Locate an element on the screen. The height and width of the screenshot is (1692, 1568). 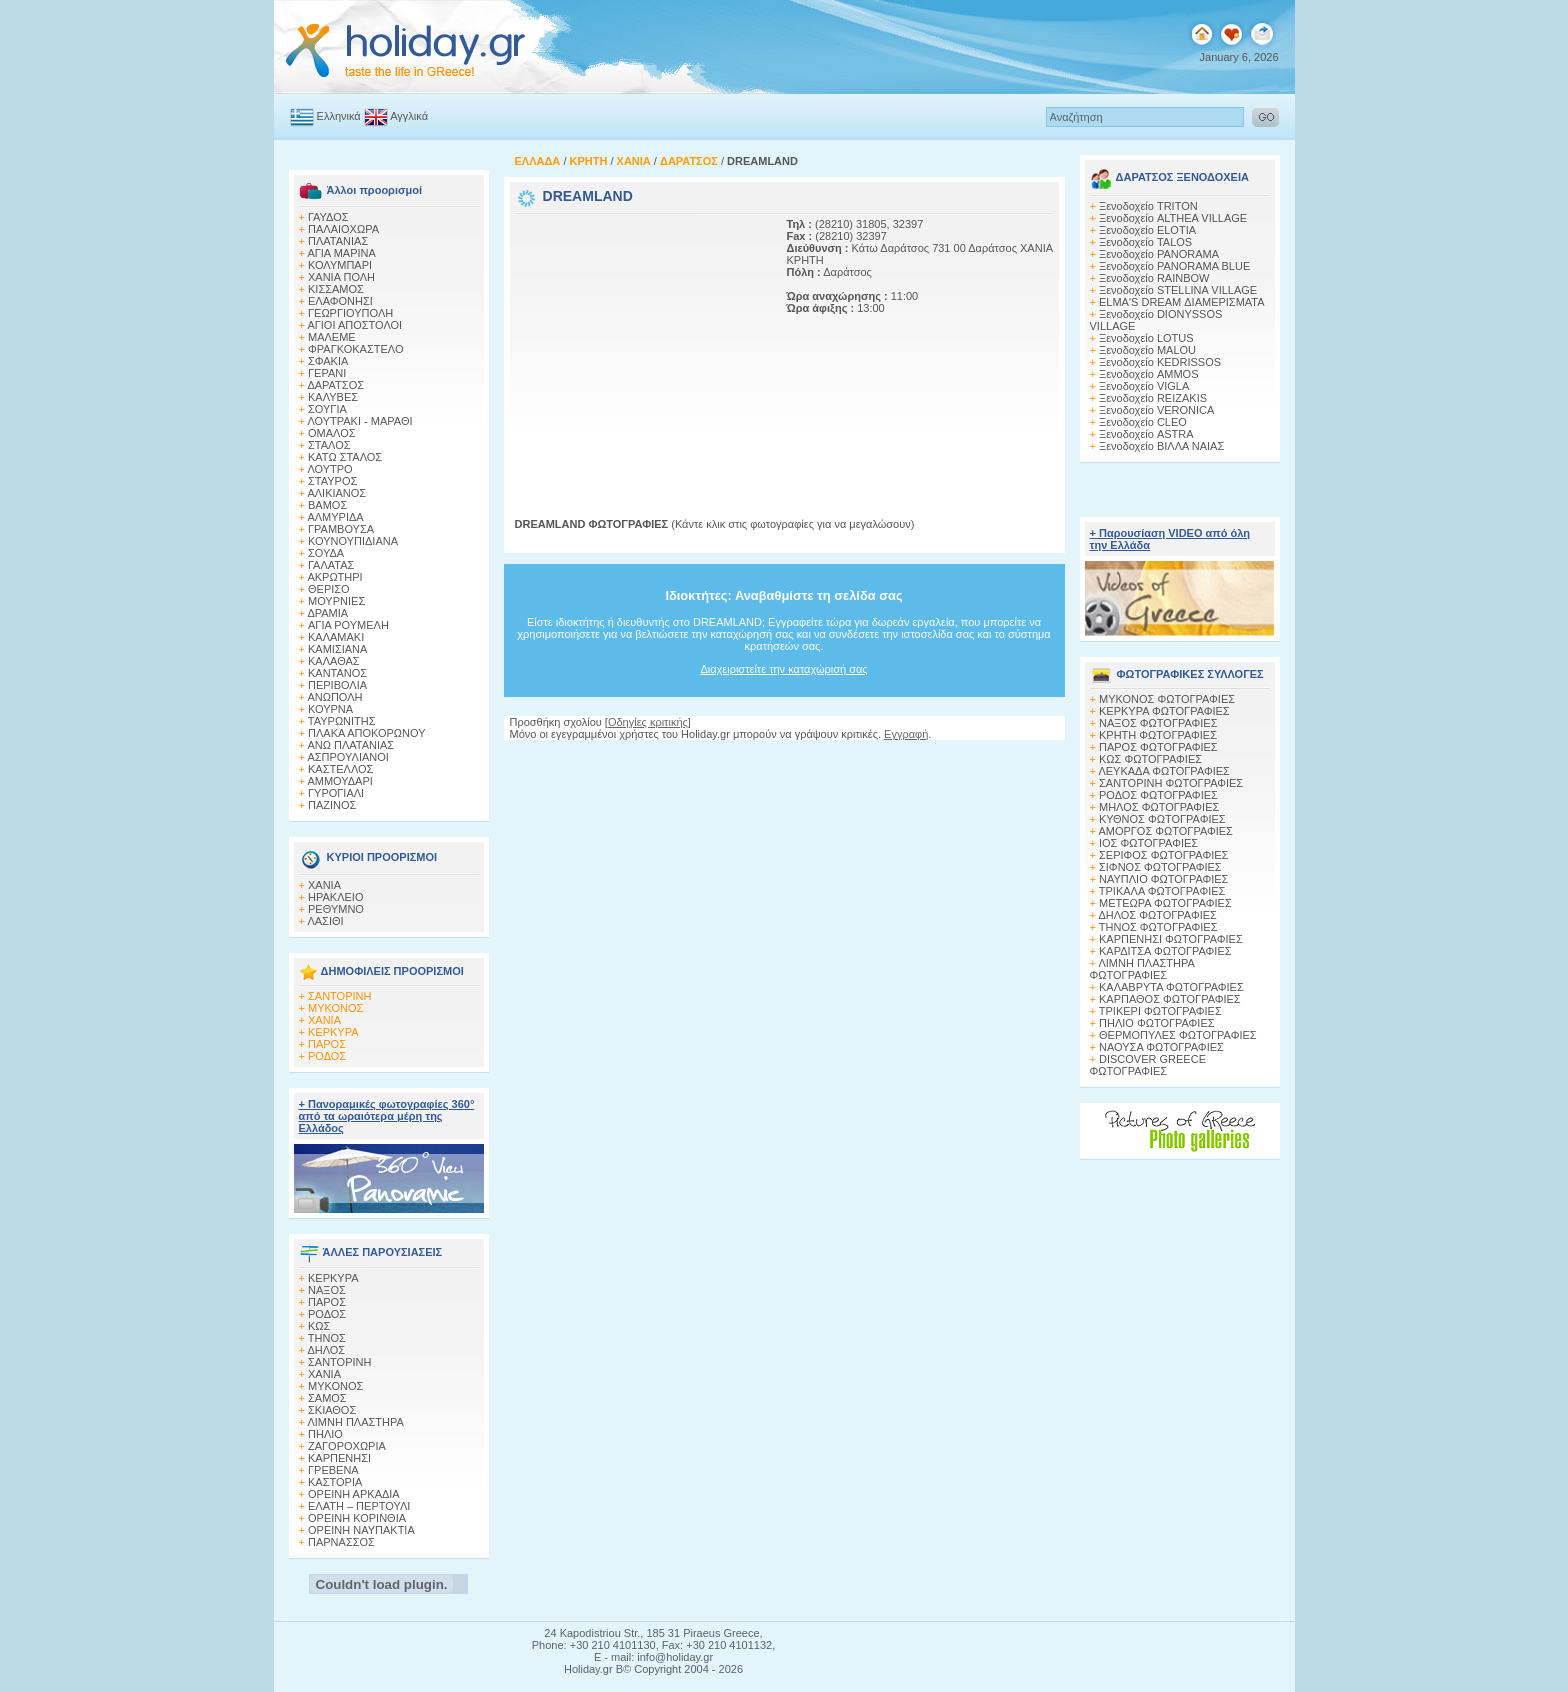
ΚΑΡΠΕΝΗΣΙ is located at coordinates (339, 1458).